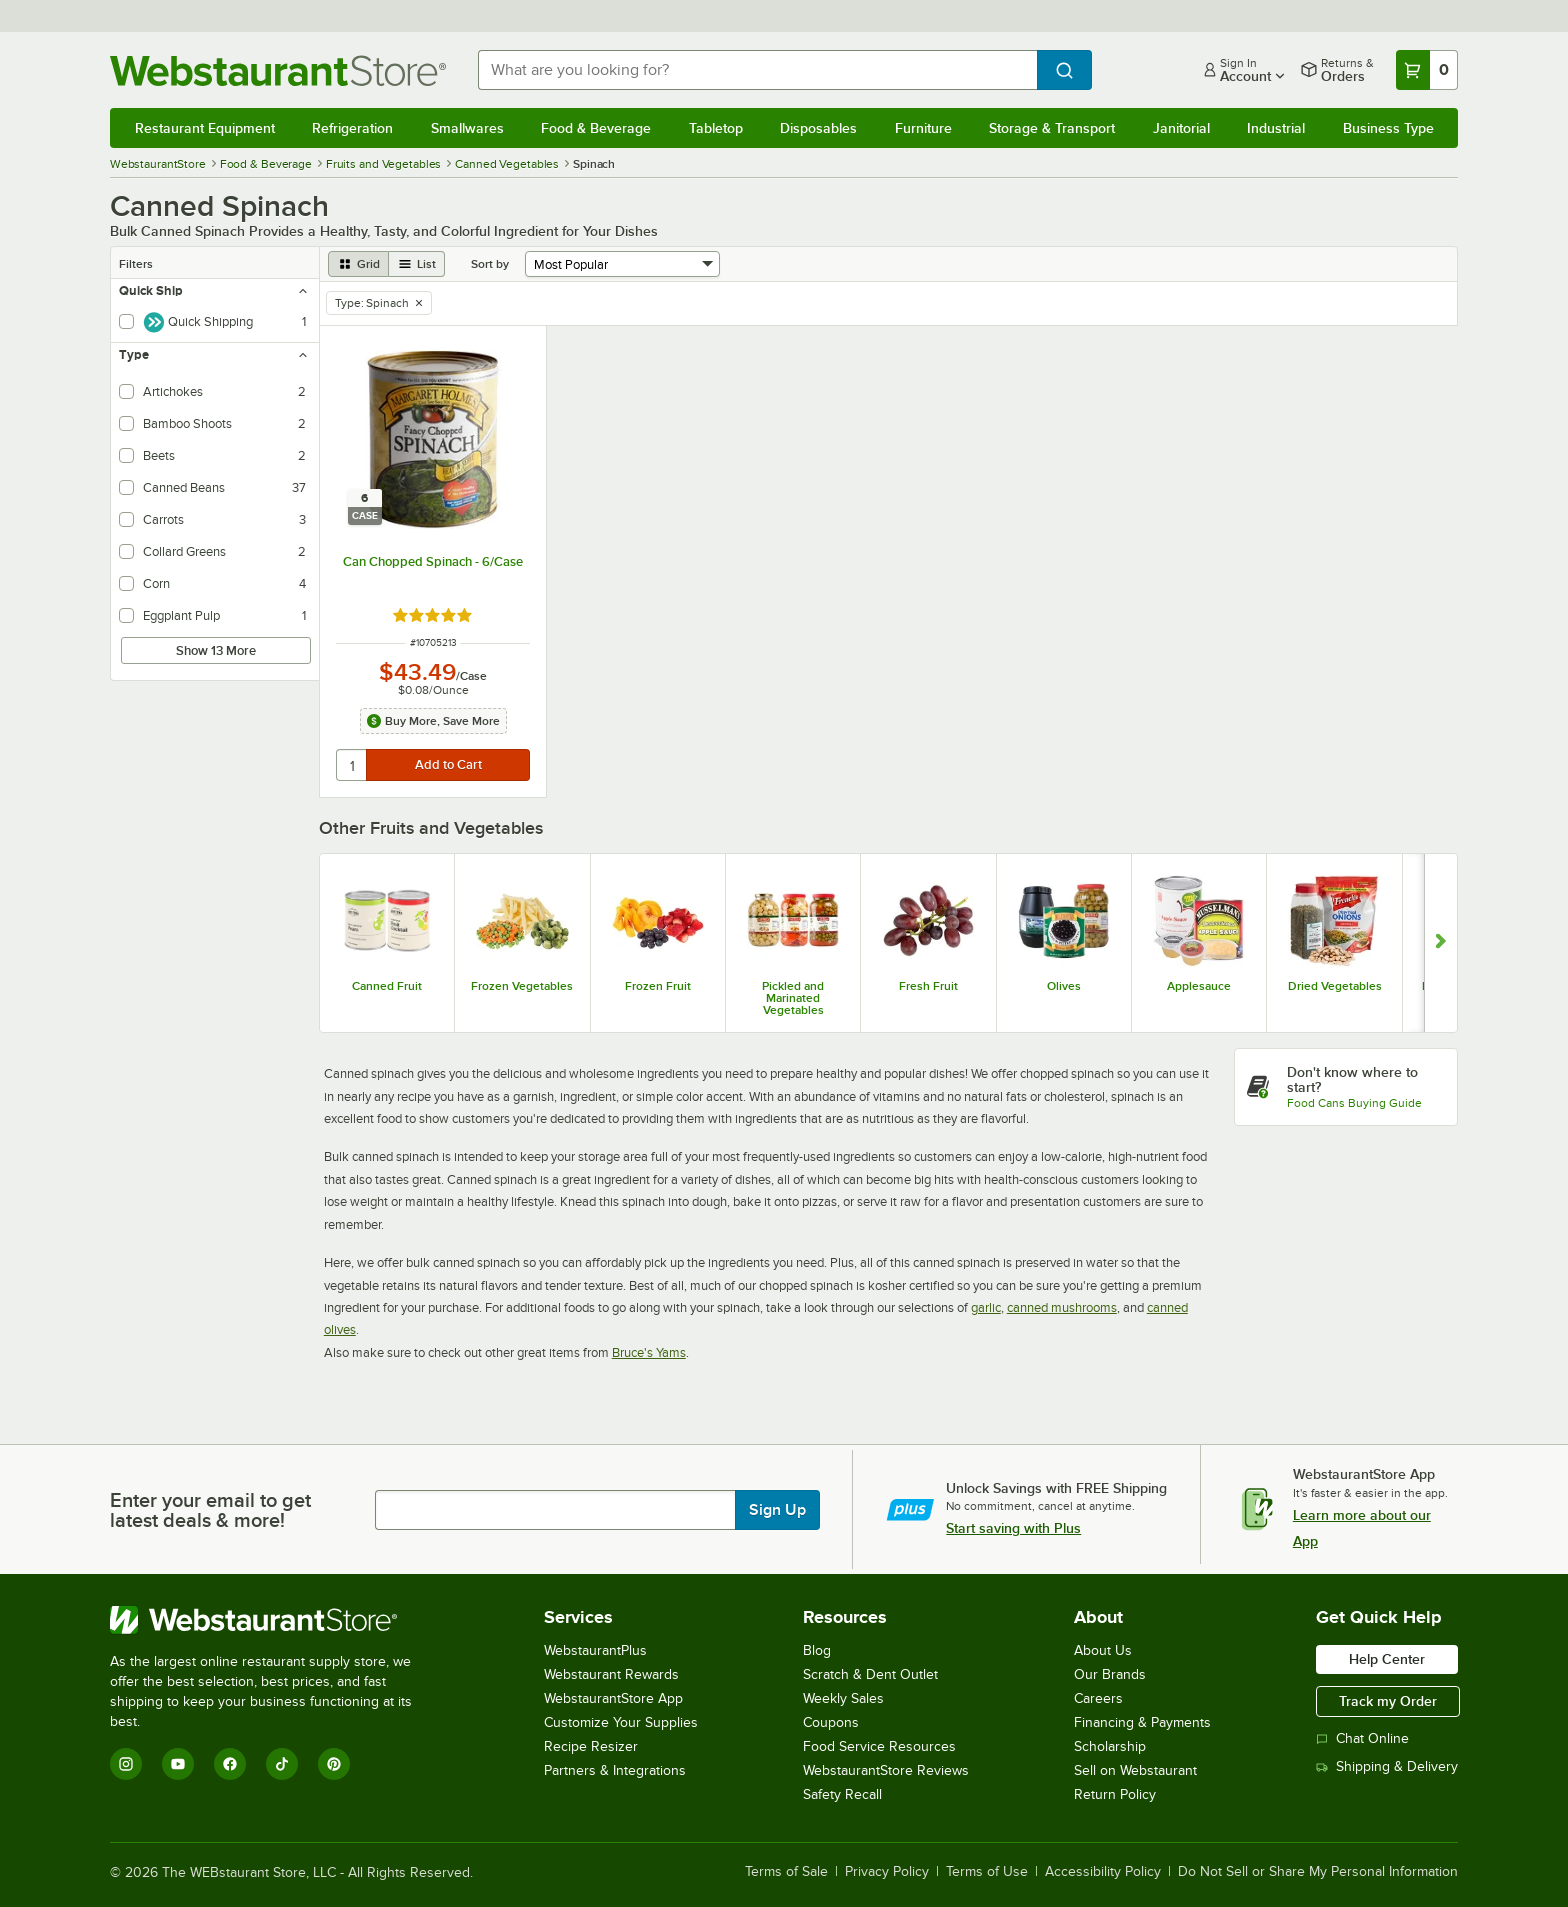 The image size is (1568, 1907). I want to click on [Facebook], so click(230, 1764).